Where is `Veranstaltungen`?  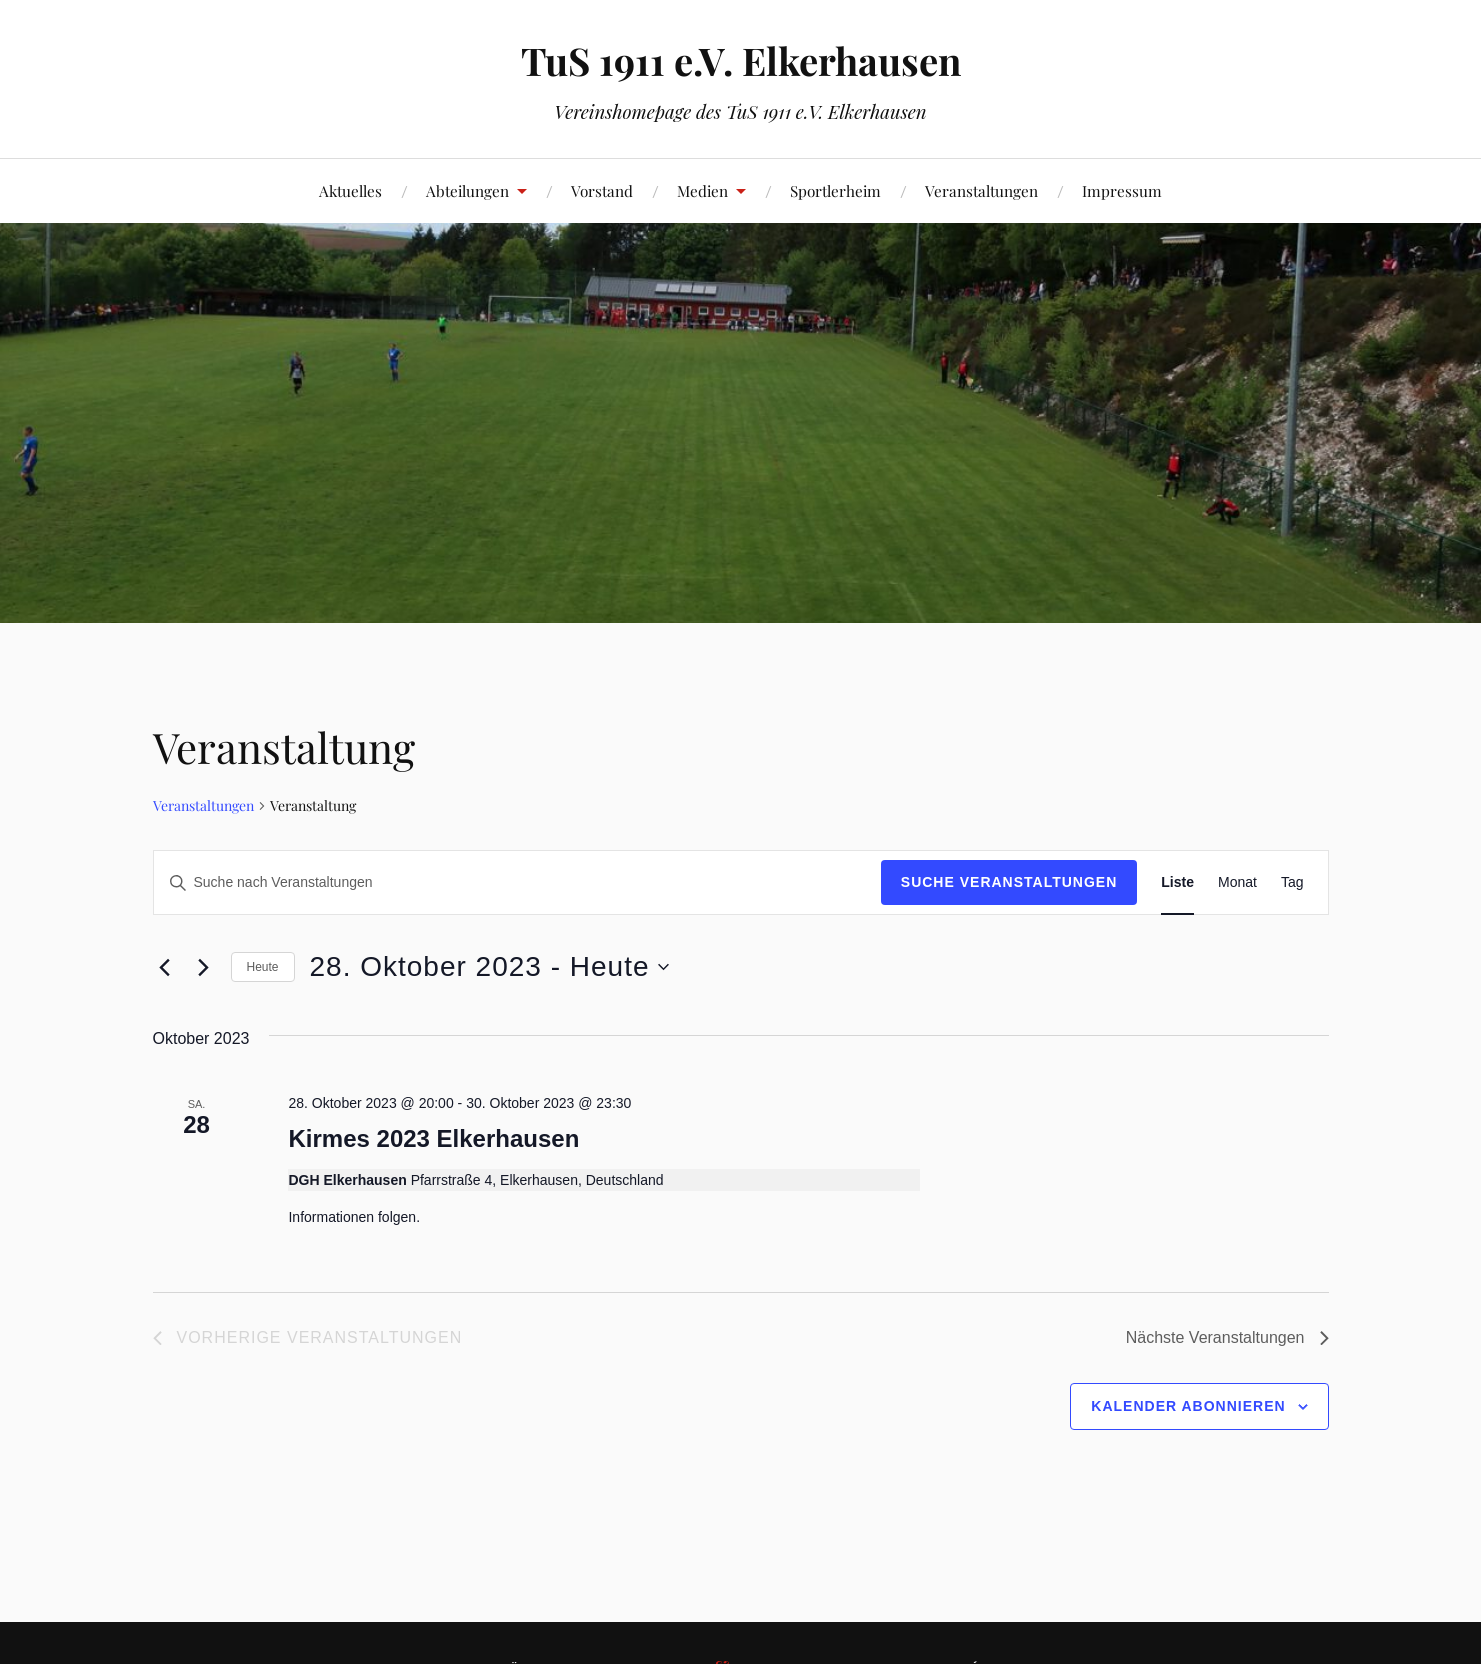
Veranstaltungen is located at coordinates (981, 190).